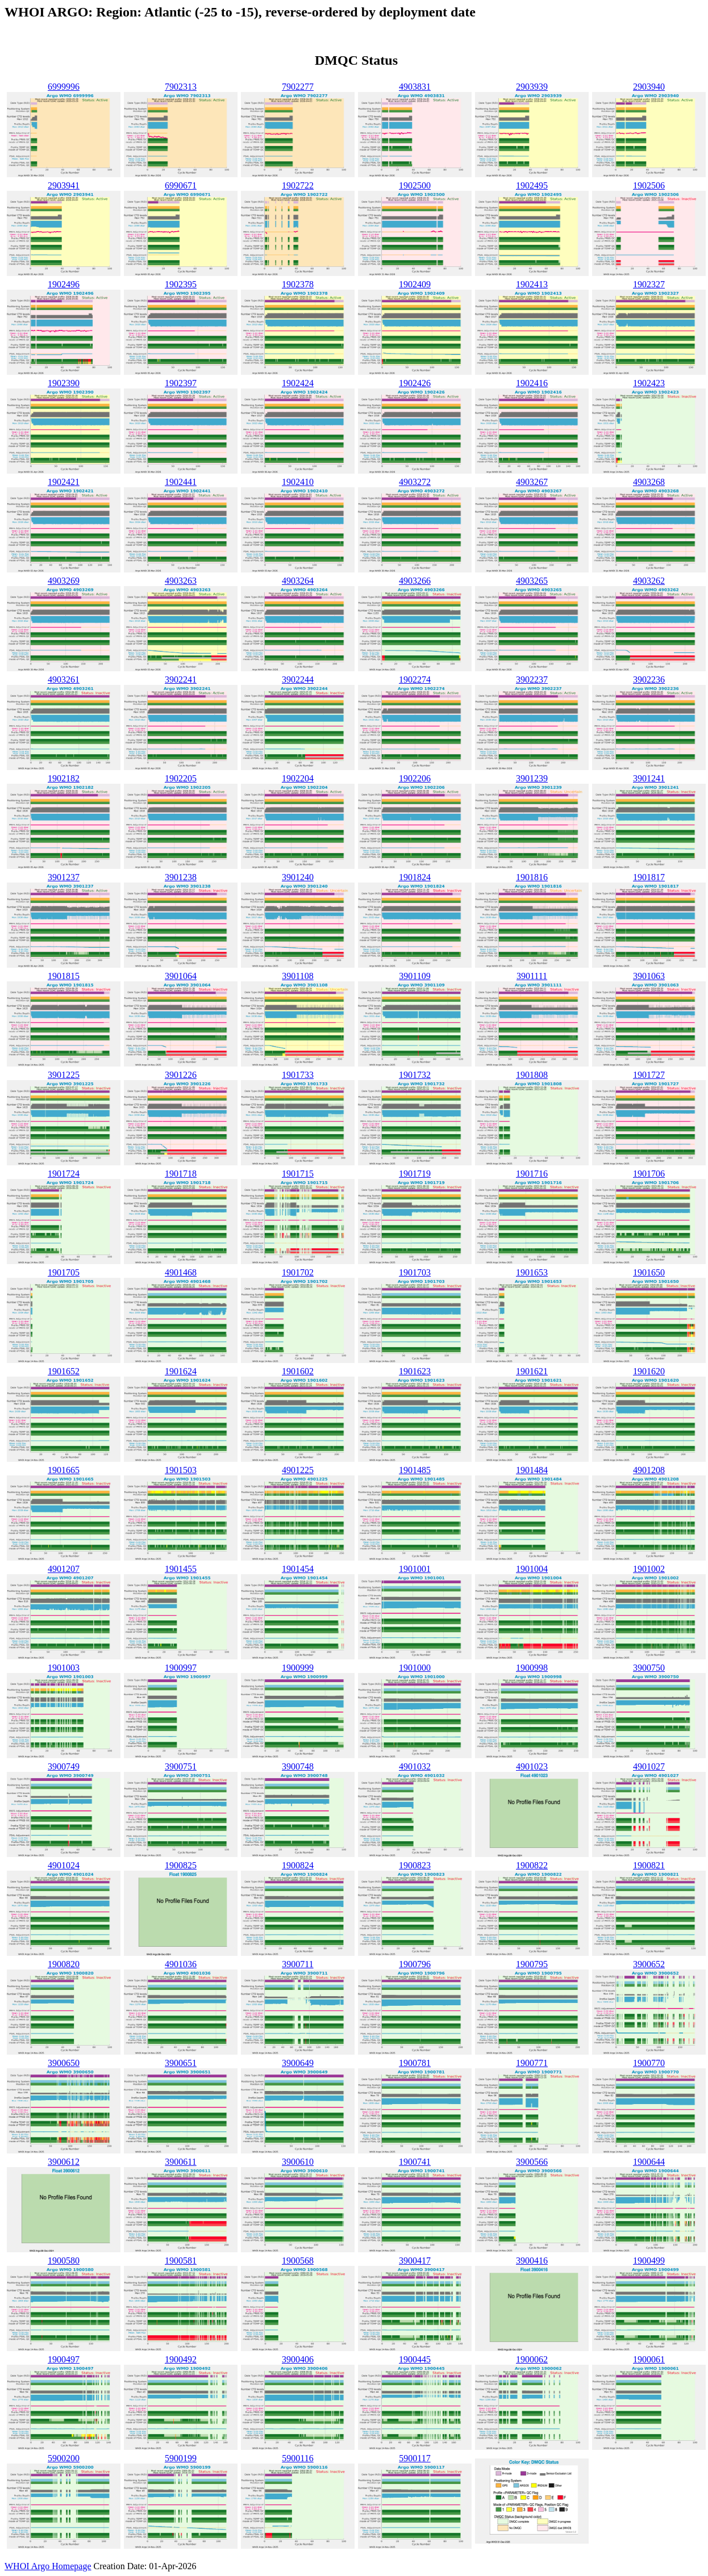 The width and height of the screenshot is (708, 2576). What do you see at coordinates (64, 581) in the screenshot?
I see `4903269` at bounding box center [64, 581].